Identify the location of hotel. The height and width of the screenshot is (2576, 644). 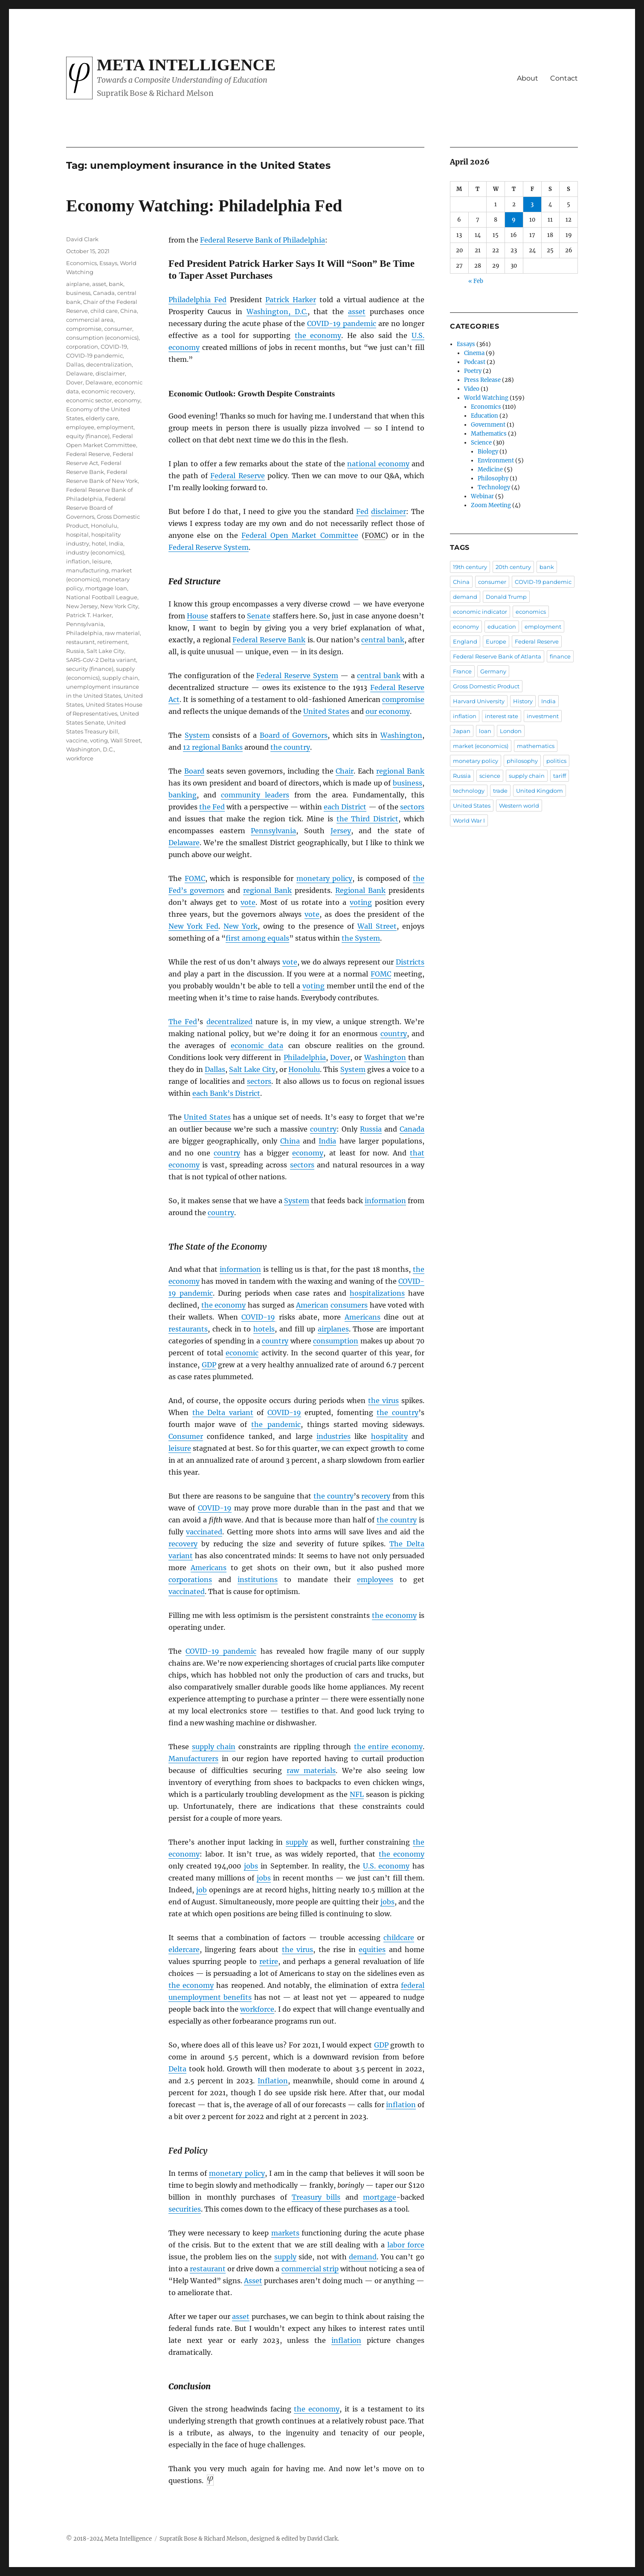
(99, 543).